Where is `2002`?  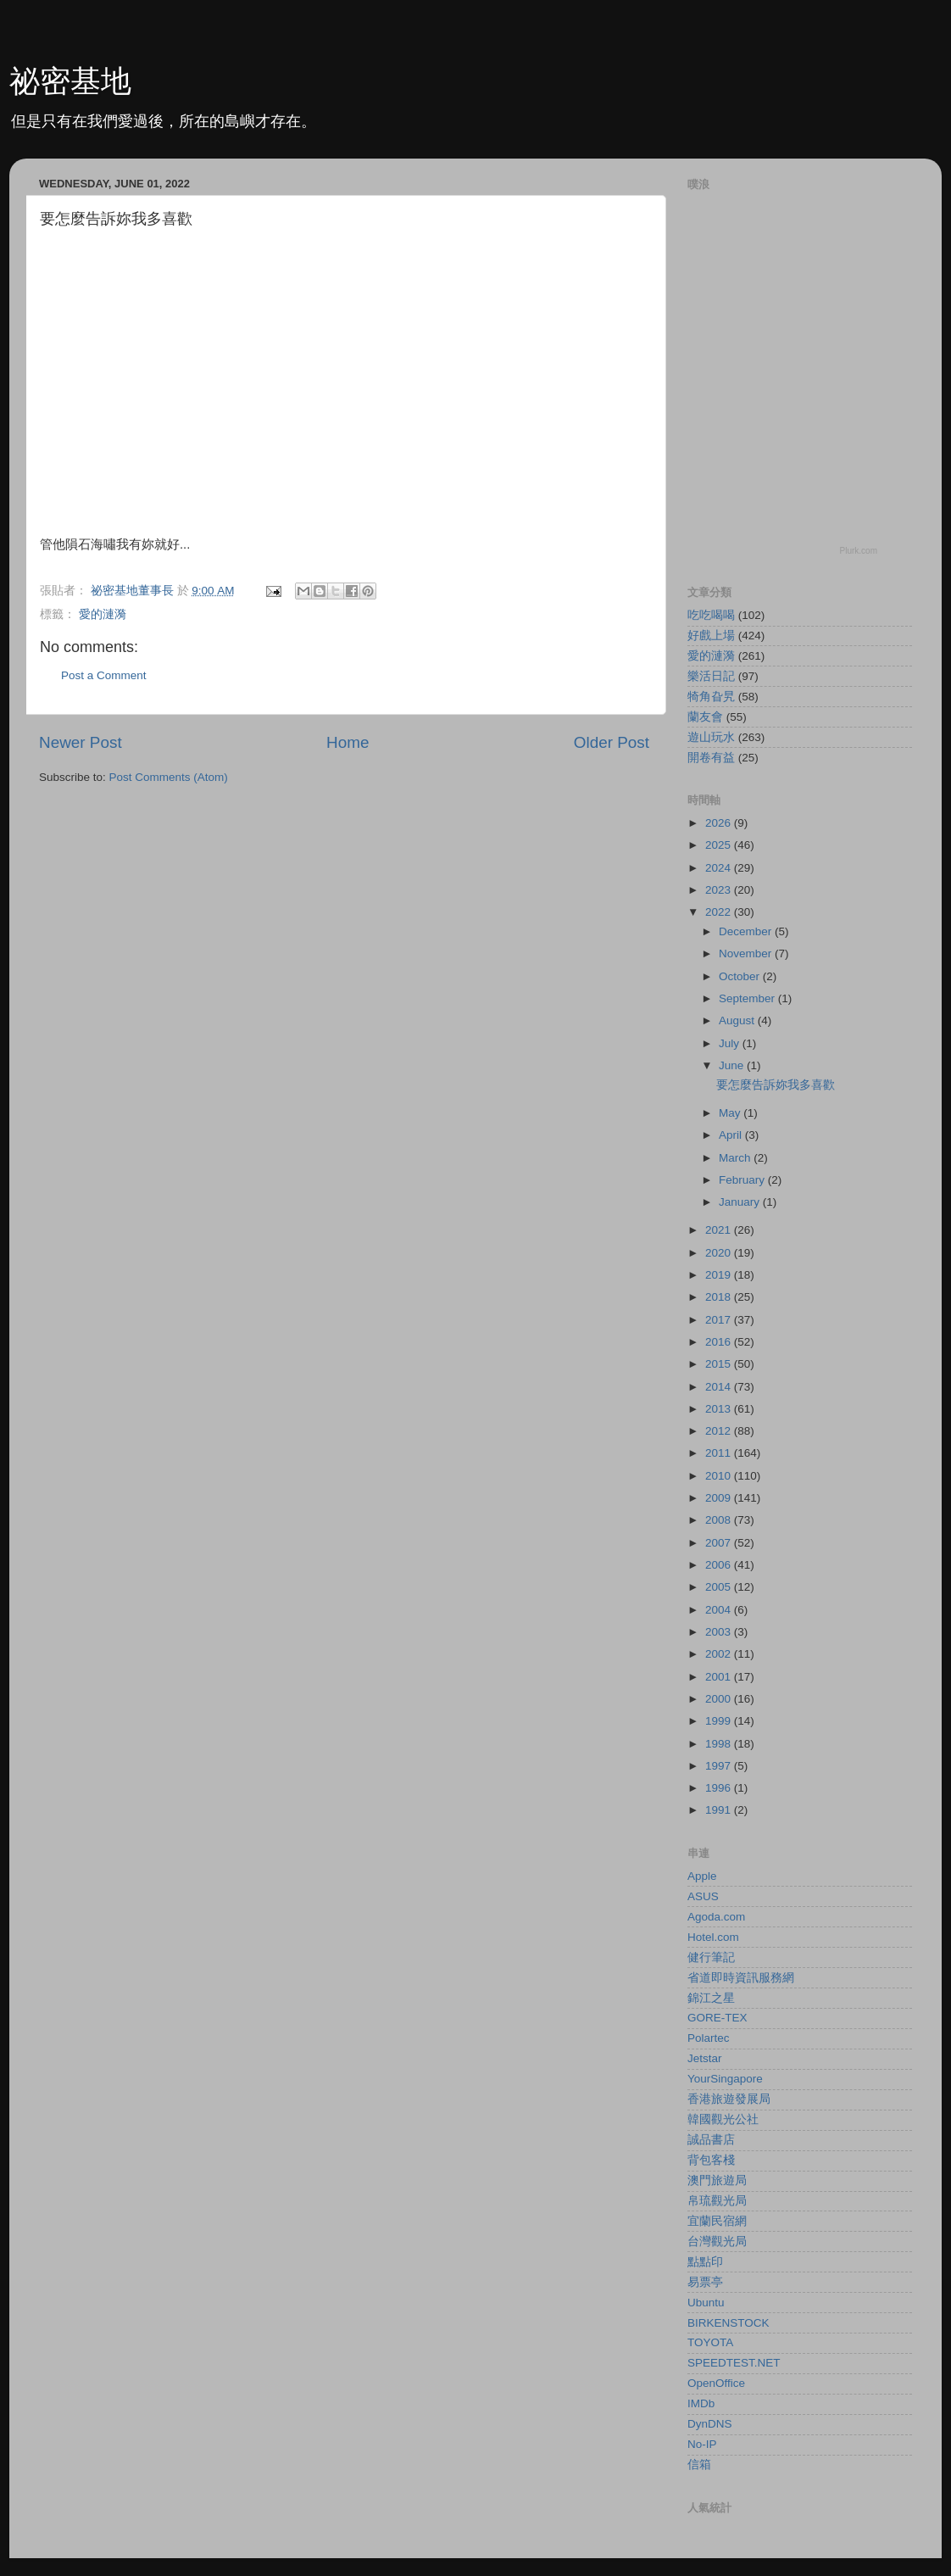 2002 is located at coordinates (719, 1654).